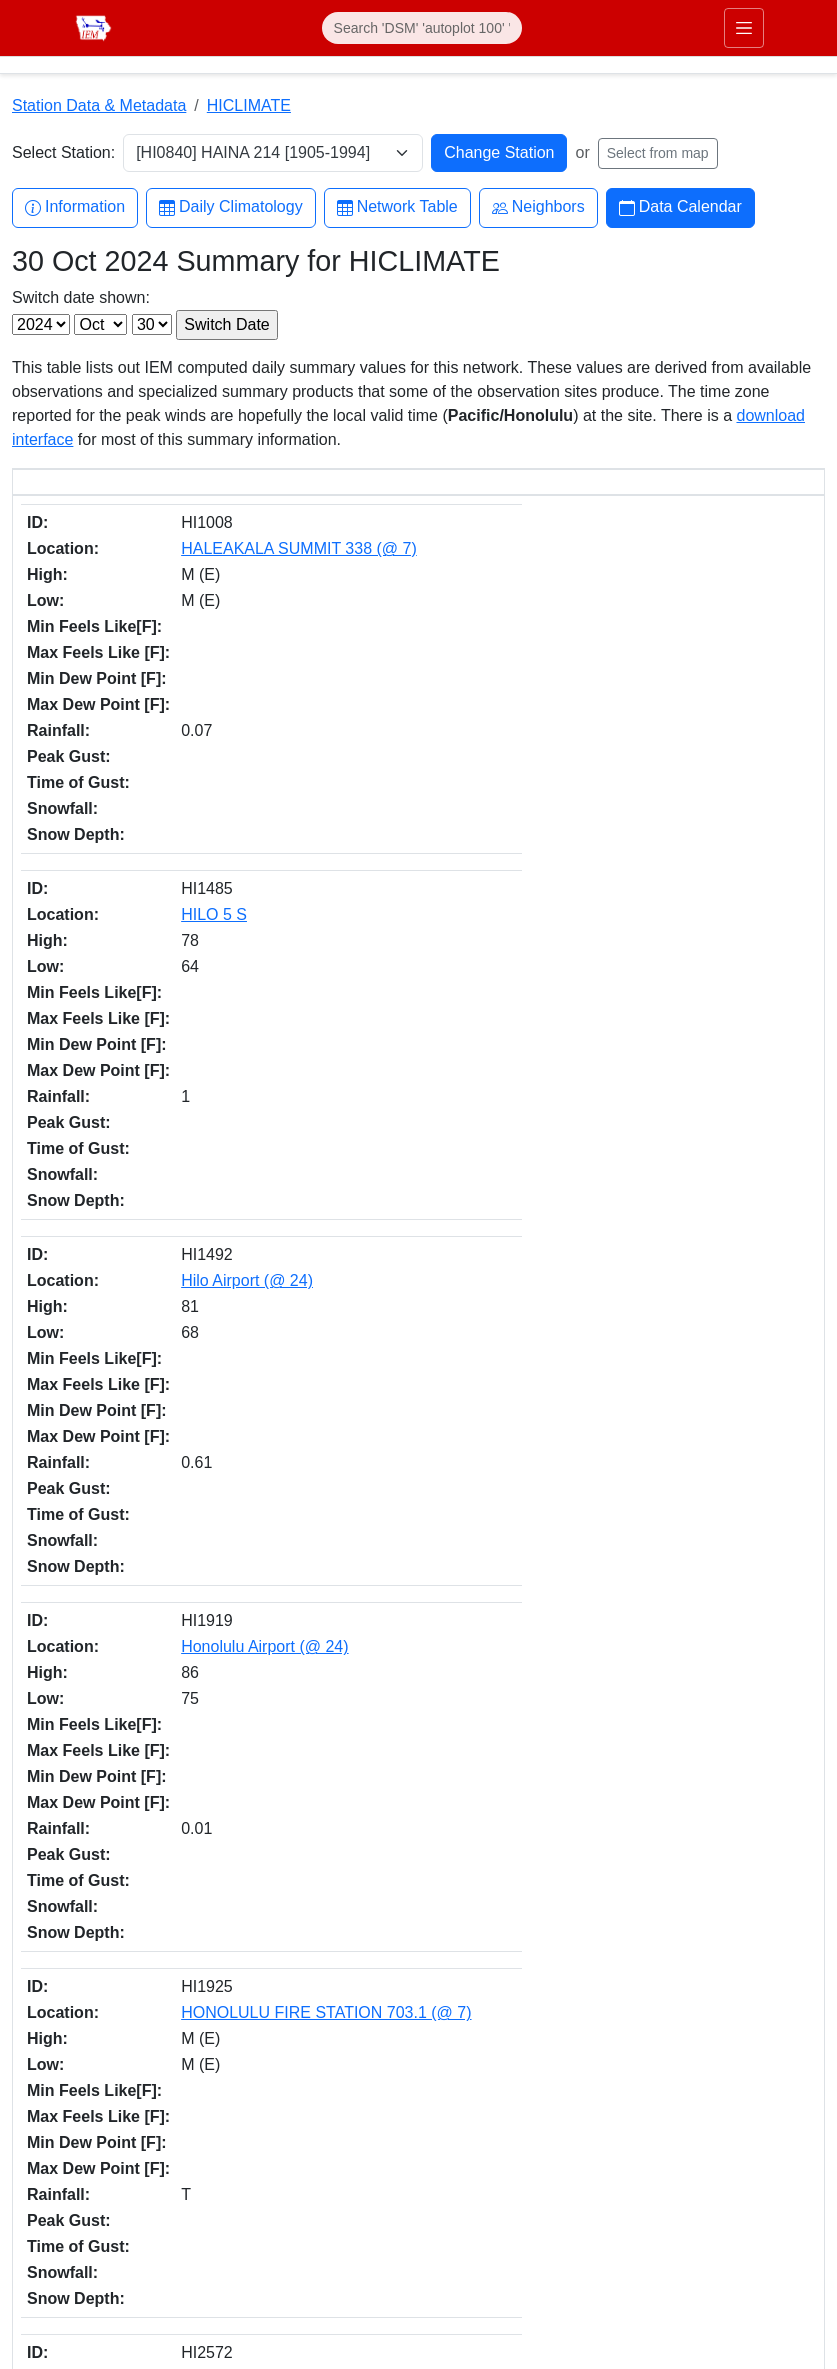  I want to click on IEM API, so click(308, 2020).